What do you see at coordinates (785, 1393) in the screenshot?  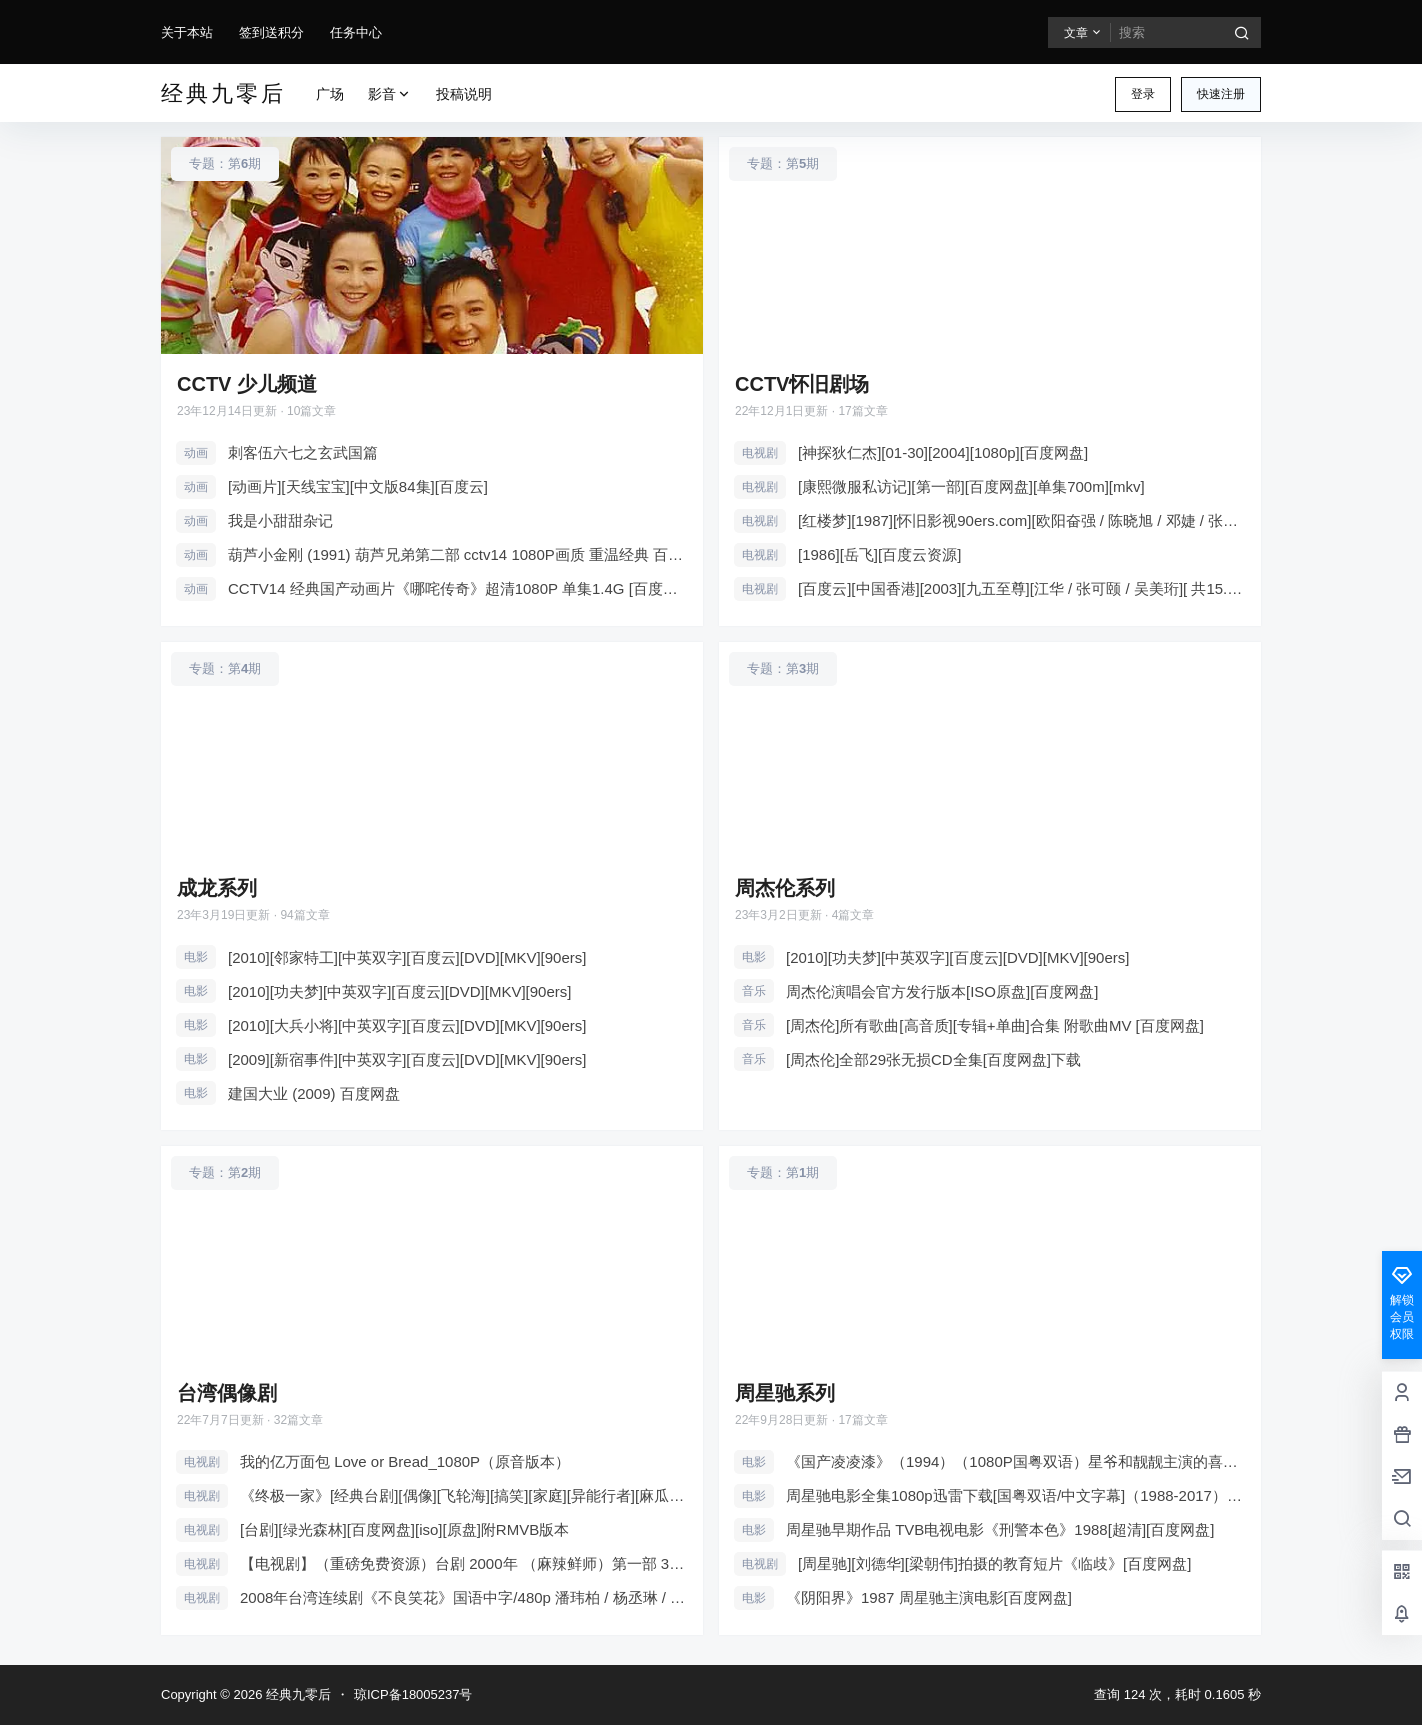 I see `周星驰系列` at bounding box center [785, 1393].